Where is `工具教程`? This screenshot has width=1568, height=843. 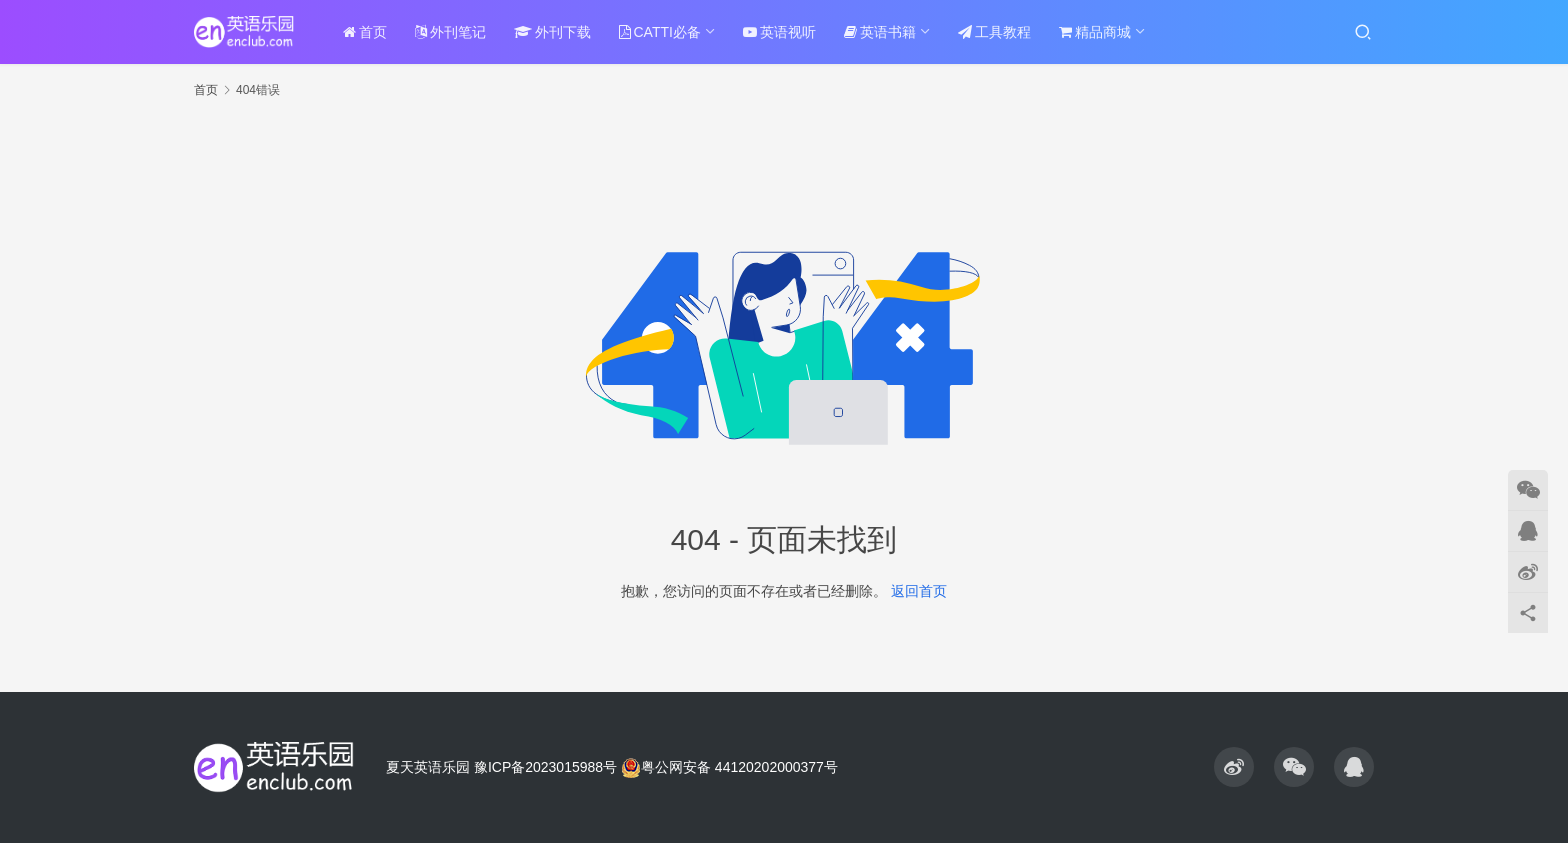 工具教程 is located at coordinates (994, 32).